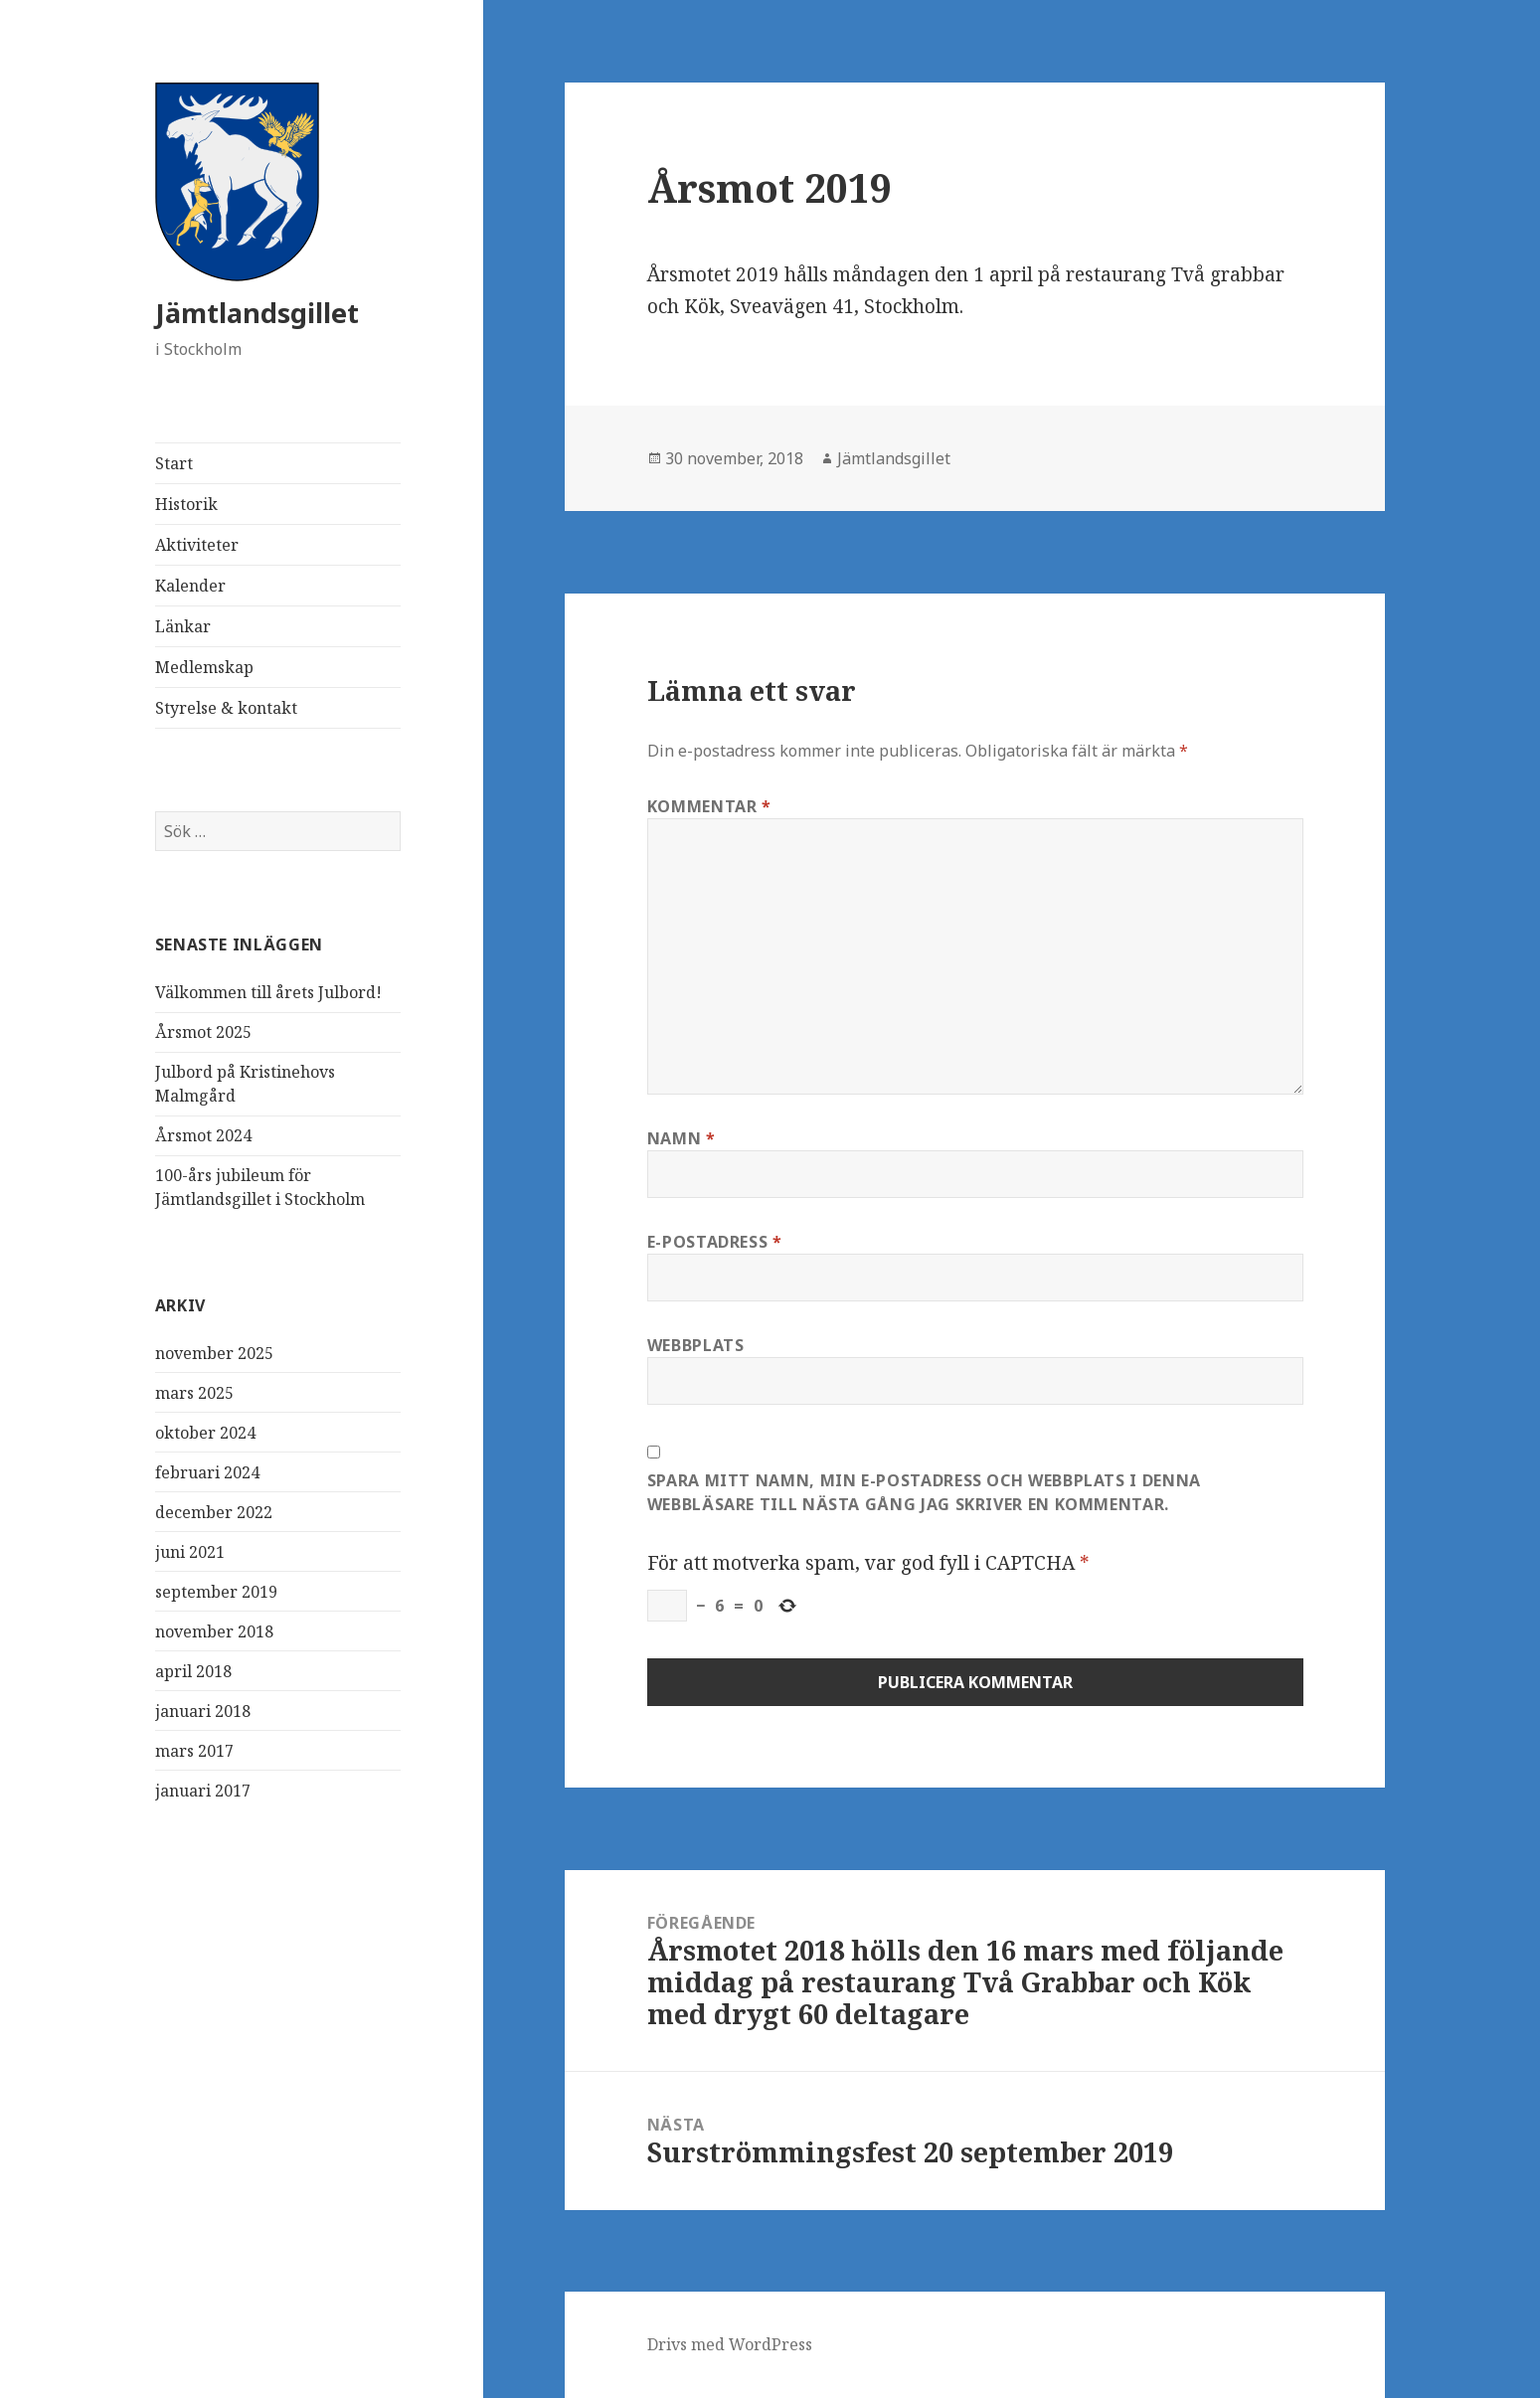 This screenshot has height=2398, width=1540. What do you see at coordinates (194, 1393) in the screenshot?
I see `mars 2025` at bounding box center [194, 1393].